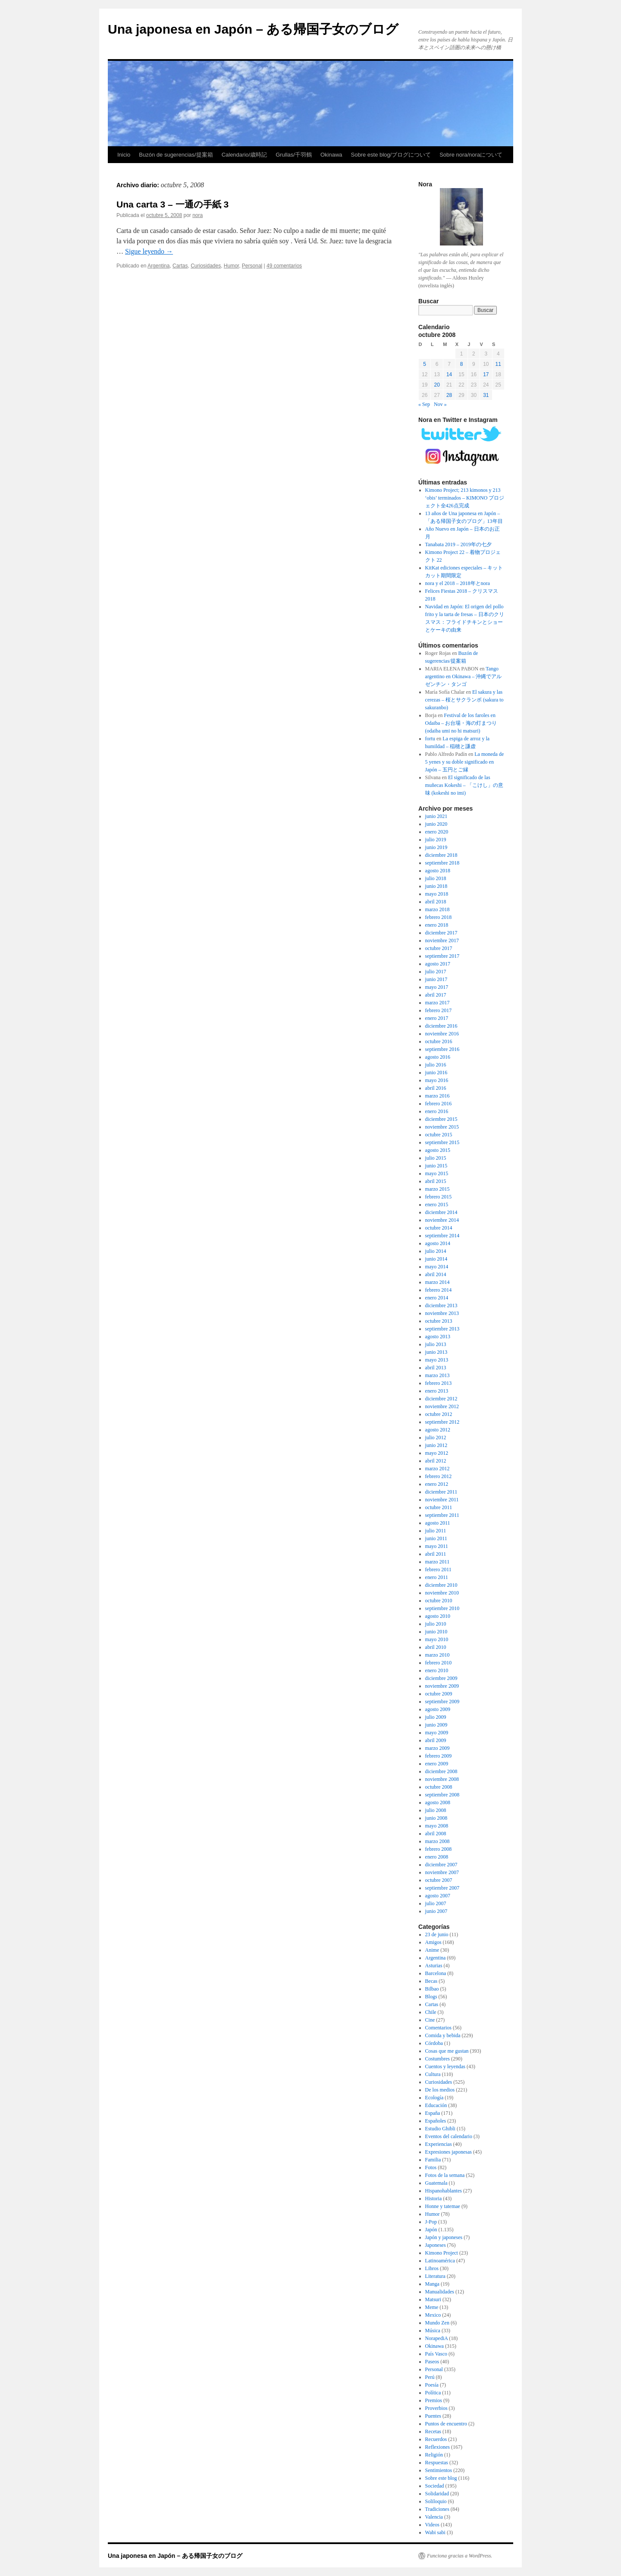 Image resolution: width=621 pixels, height=2576 pixels. What do you see at coordinates (442, 1795) in the screenshot?
I see `septiembre 2008` at bounding box center [442, 1795].